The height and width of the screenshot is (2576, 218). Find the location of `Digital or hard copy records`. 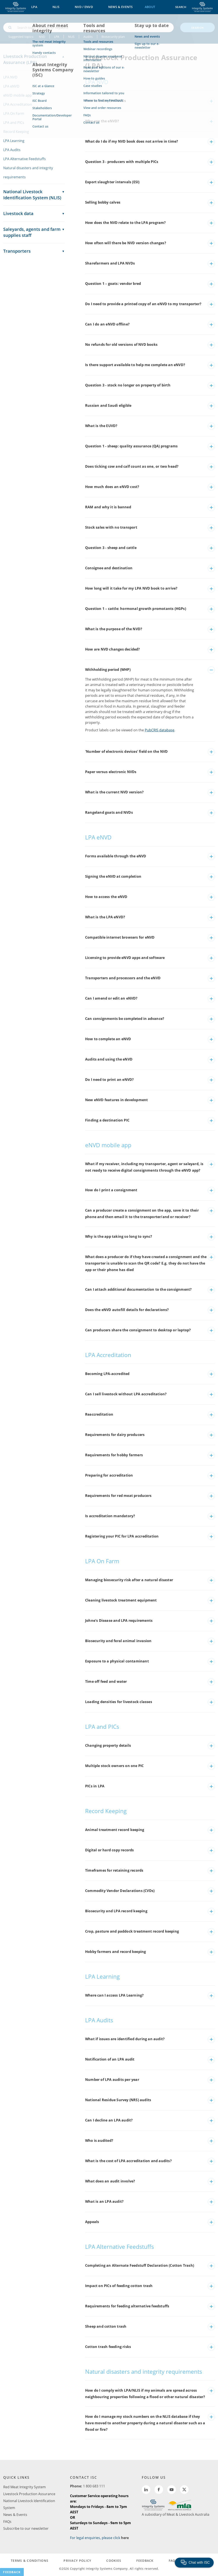

Digital or hard copy records is located at coordinates (109, 1850).